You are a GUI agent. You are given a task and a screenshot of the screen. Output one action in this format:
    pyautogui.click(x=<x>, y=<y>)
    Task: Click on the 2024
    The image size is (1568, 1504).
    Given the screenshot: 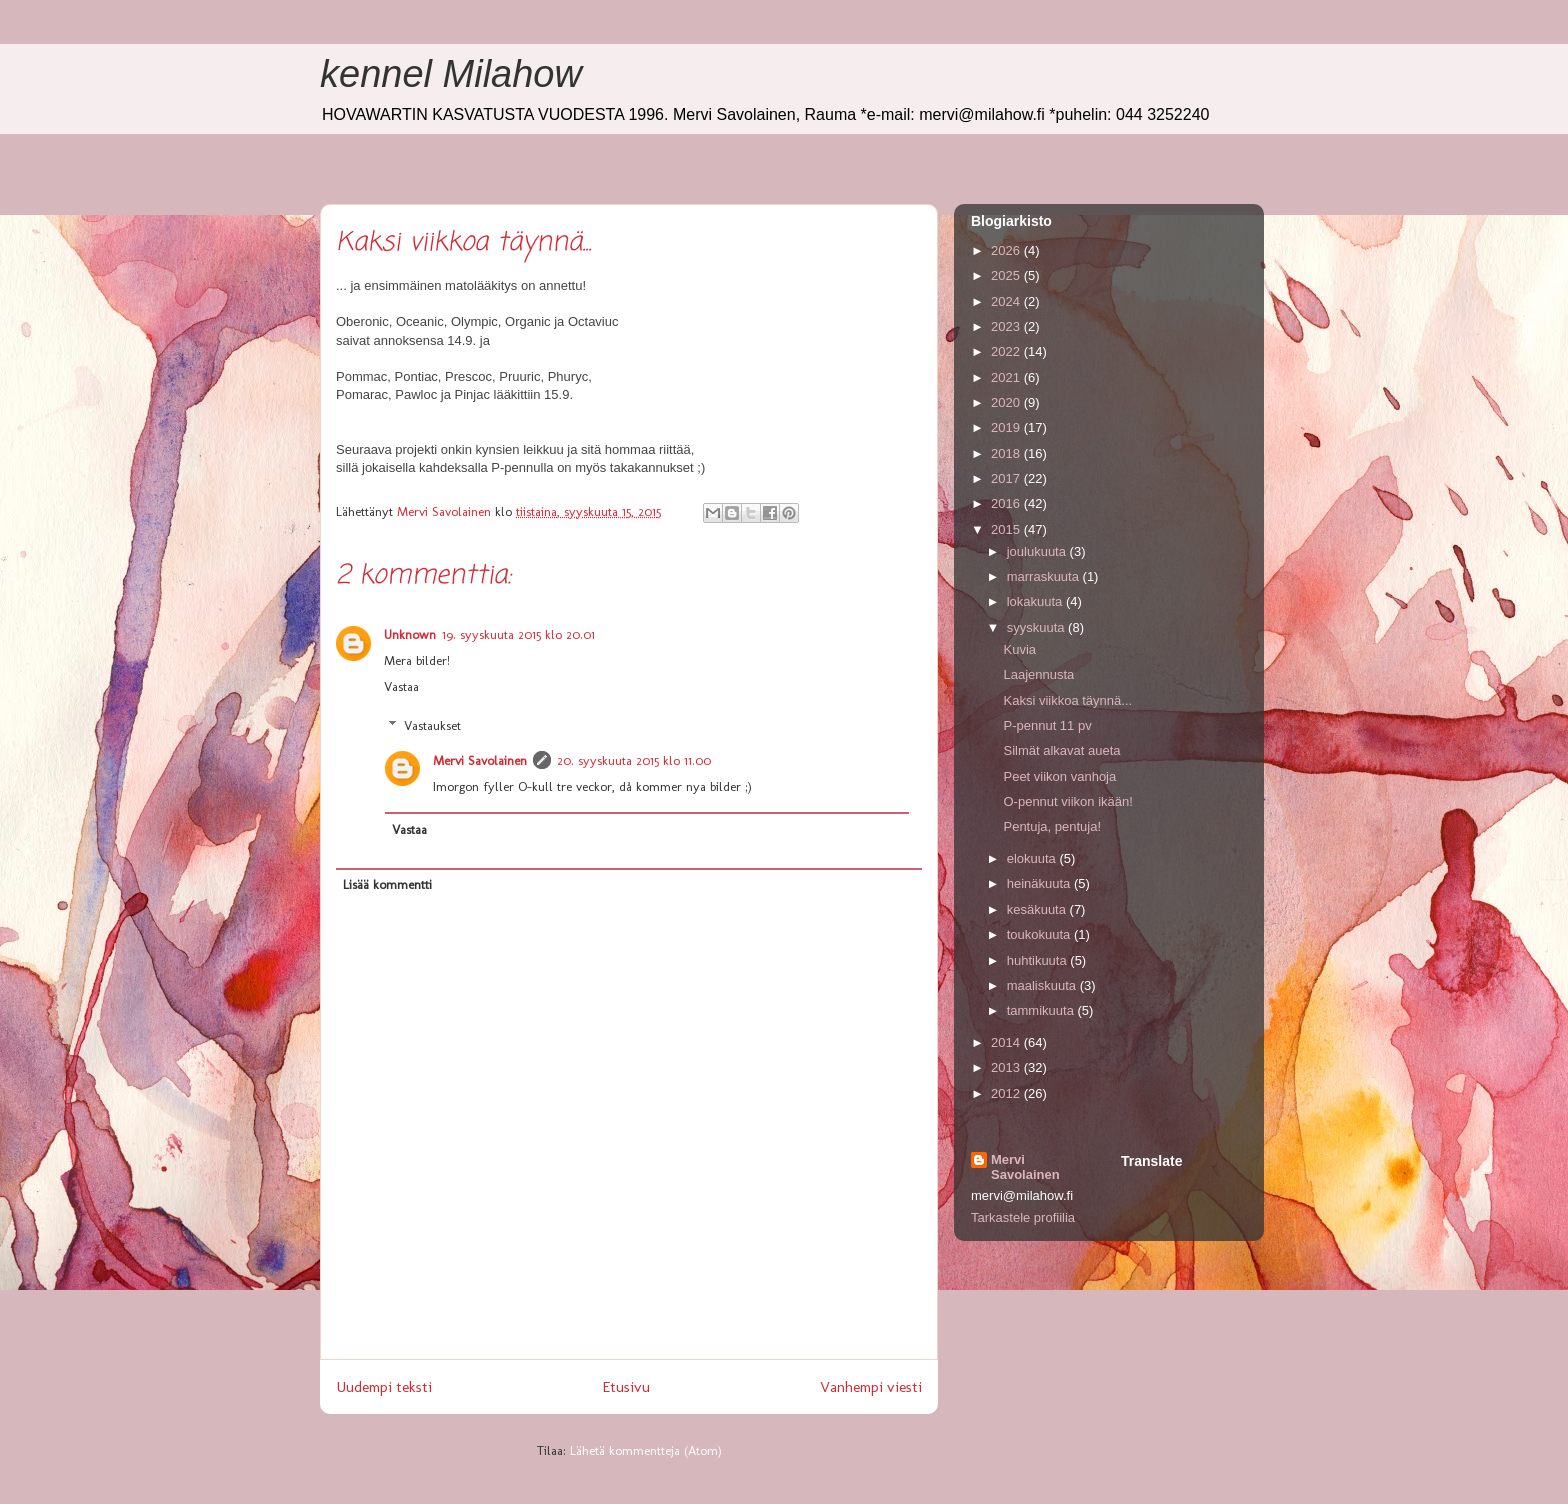 What is the action you would take?
    pyautogui.click(x=1007, y=301)
    